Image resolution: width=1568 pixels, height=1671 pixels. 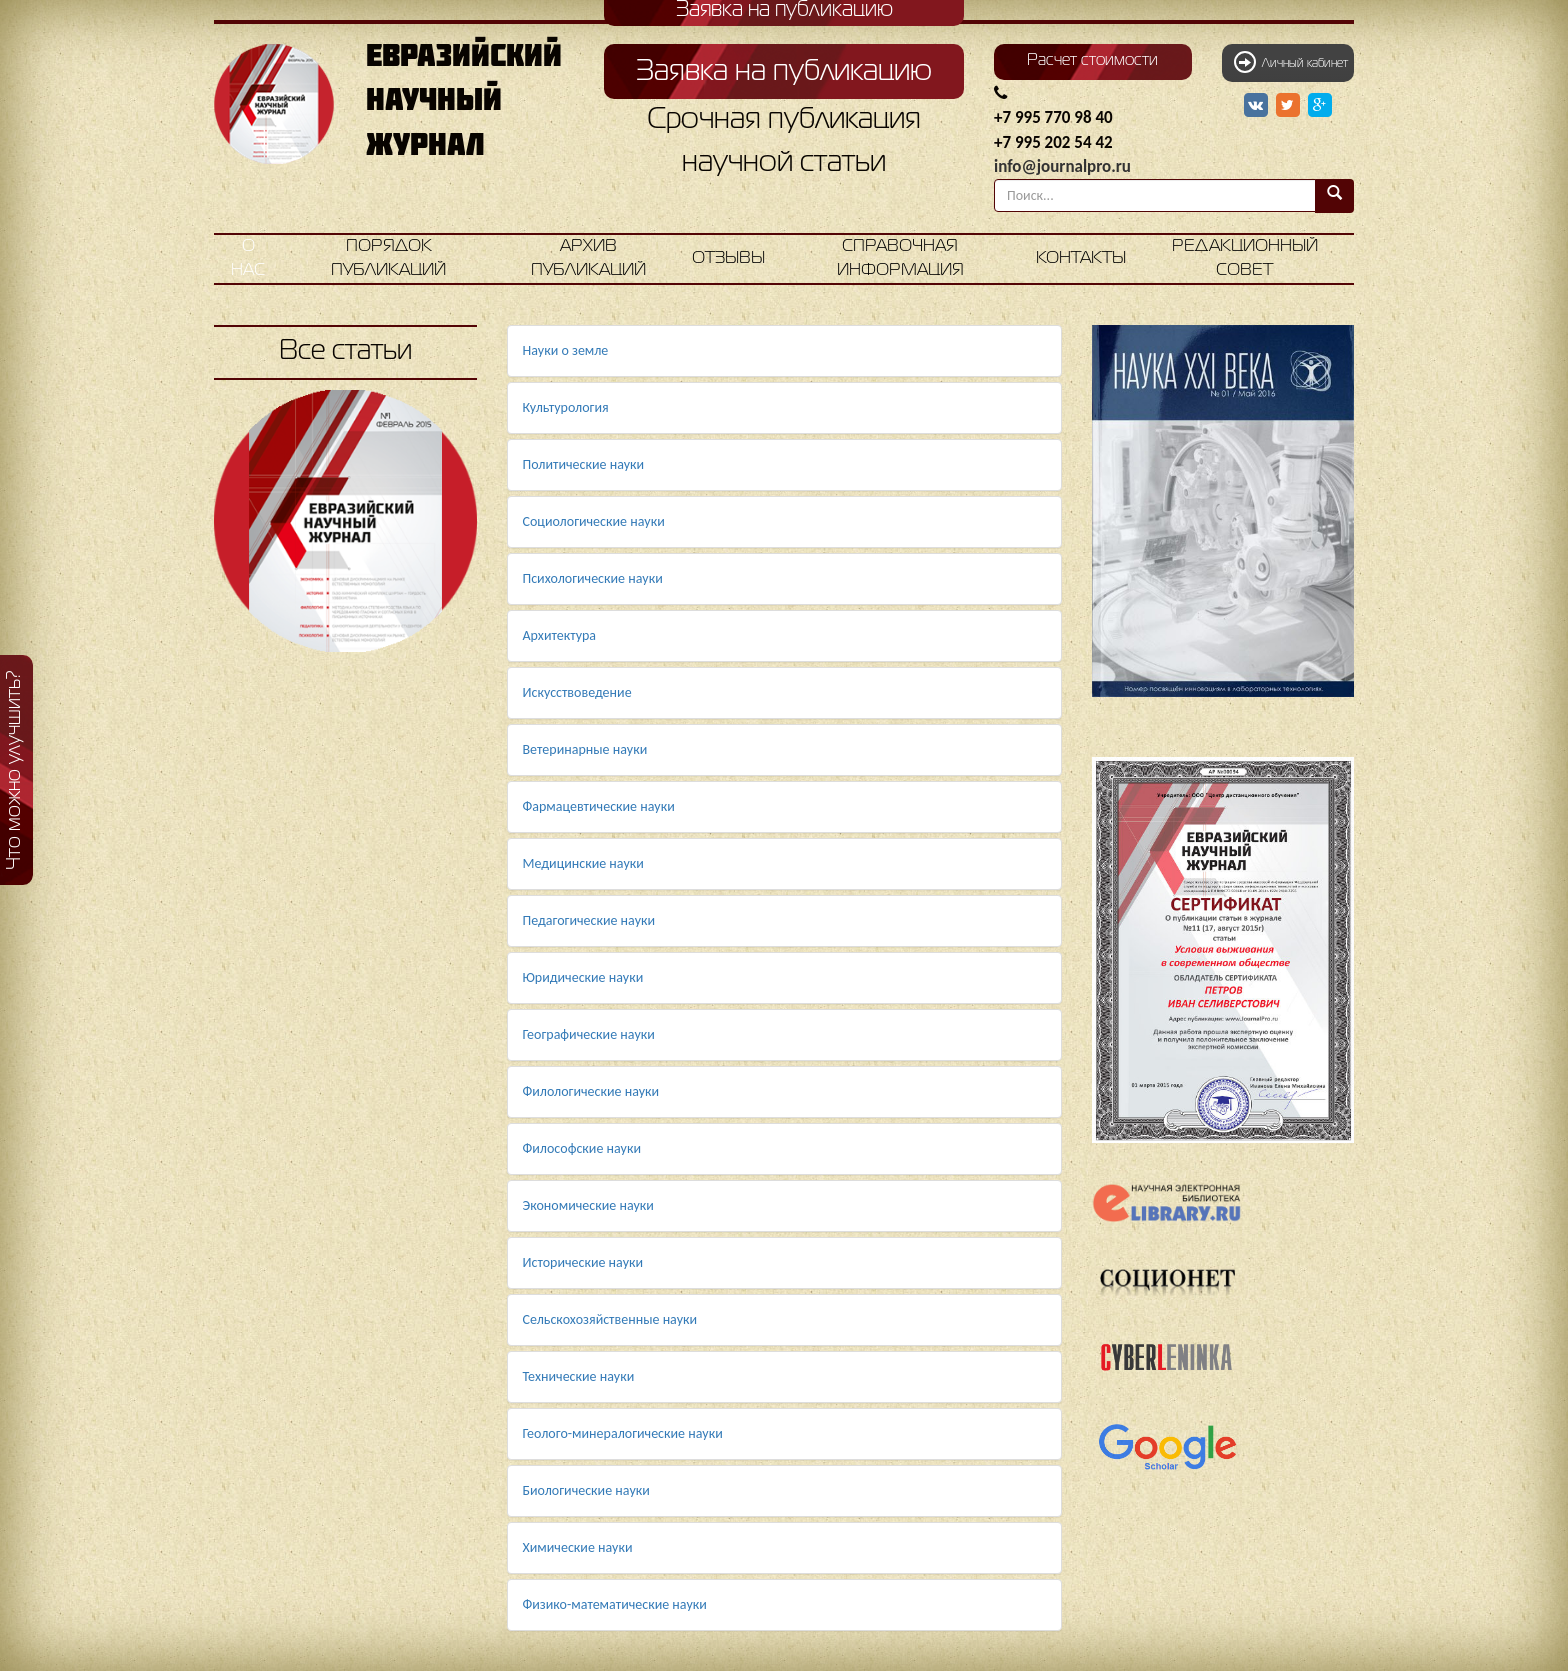 I want to click on Философские науки, so click(x=582, y=1148).